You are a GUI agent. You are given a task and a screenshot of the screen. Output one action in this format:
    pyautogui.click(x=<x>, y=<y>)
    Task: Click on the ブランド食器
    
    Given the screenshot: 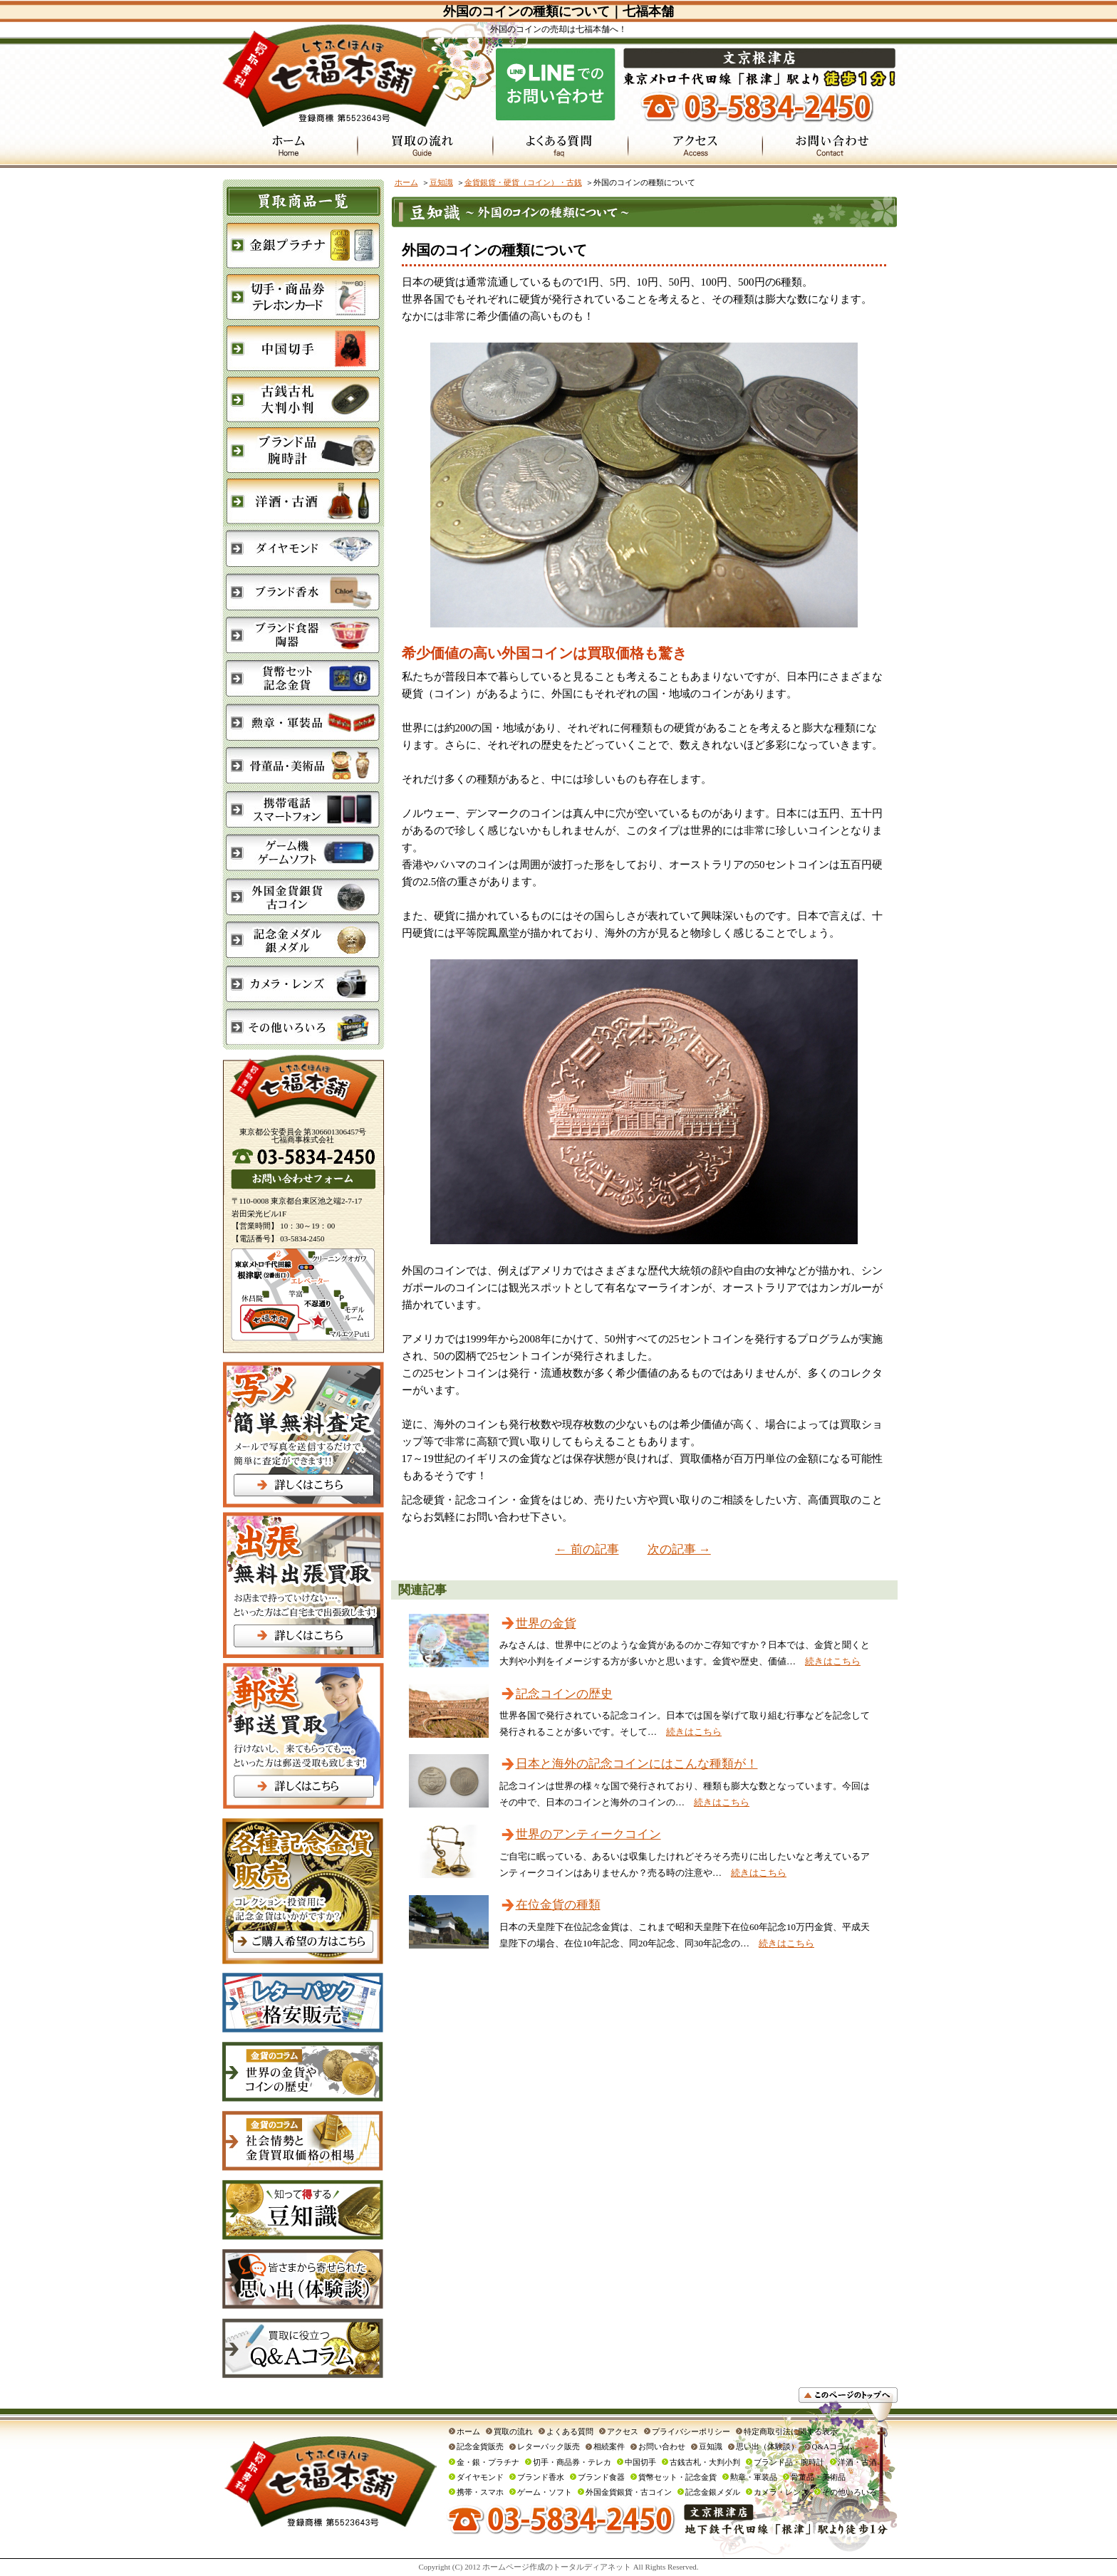 What is the action you would take?
    pyautogui.click(x=601, y=2477)
    